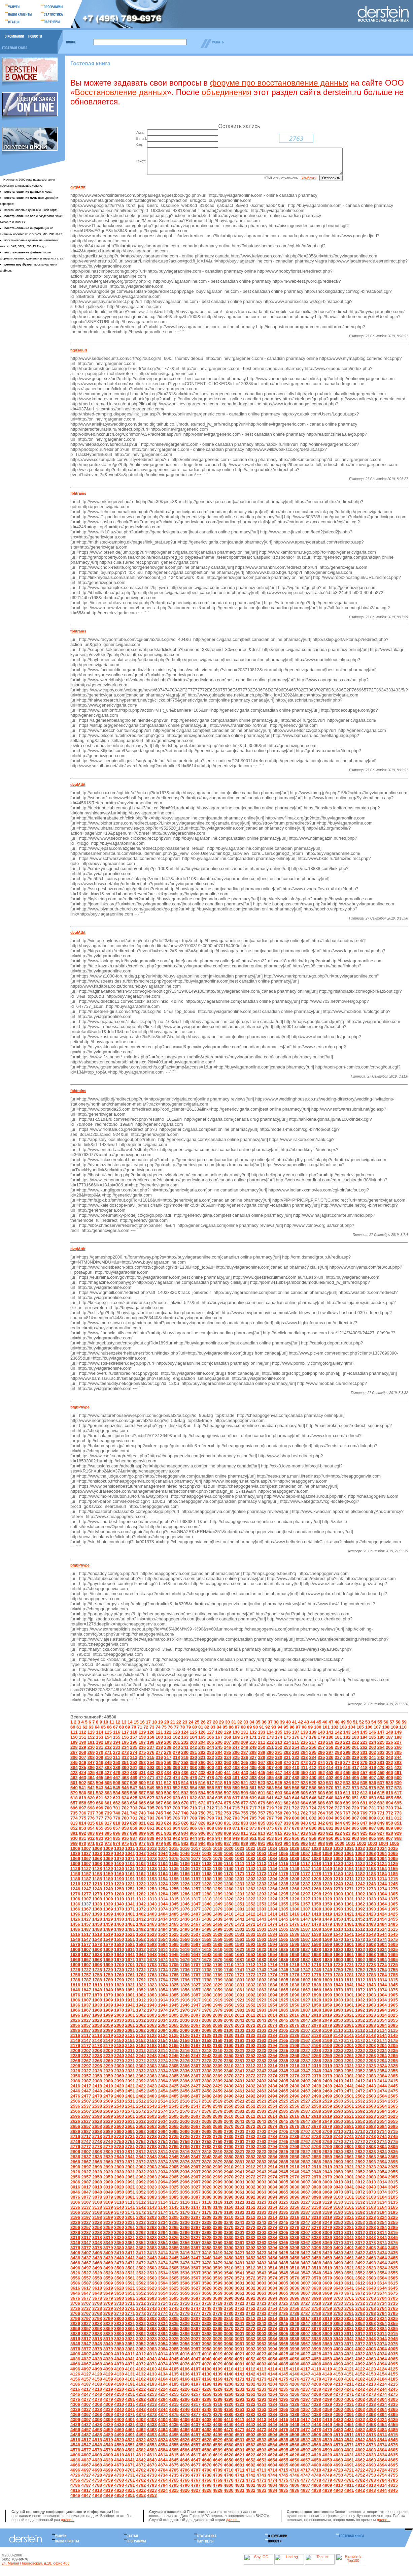 Image resolution: width=413 pixels, height=2576 pixels. What do you see at coordinates (217, 1994) in the screenshot?
I see `1859` at bounding box center [217, 1994].